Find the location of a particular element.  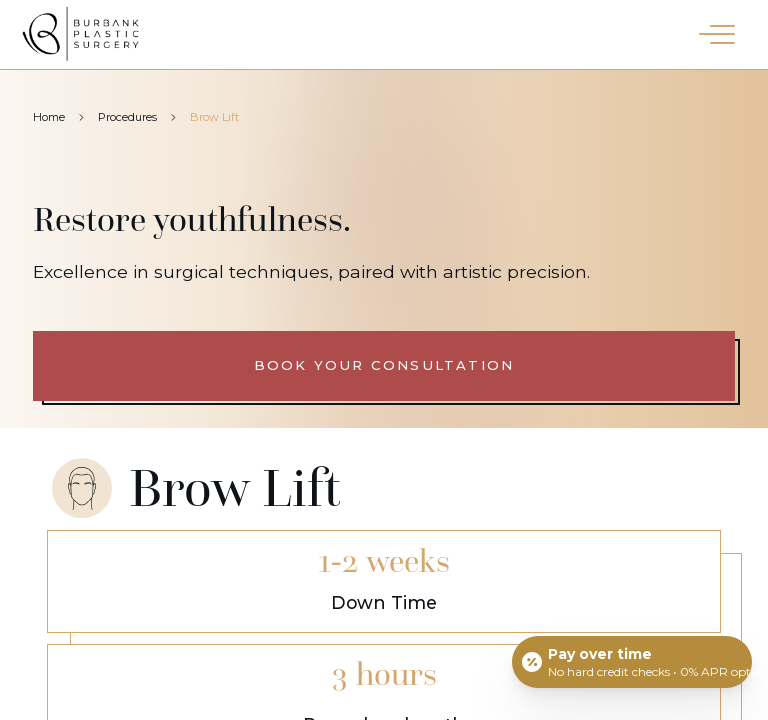

[Open payment calculator] is located at coordinates (632, 662).